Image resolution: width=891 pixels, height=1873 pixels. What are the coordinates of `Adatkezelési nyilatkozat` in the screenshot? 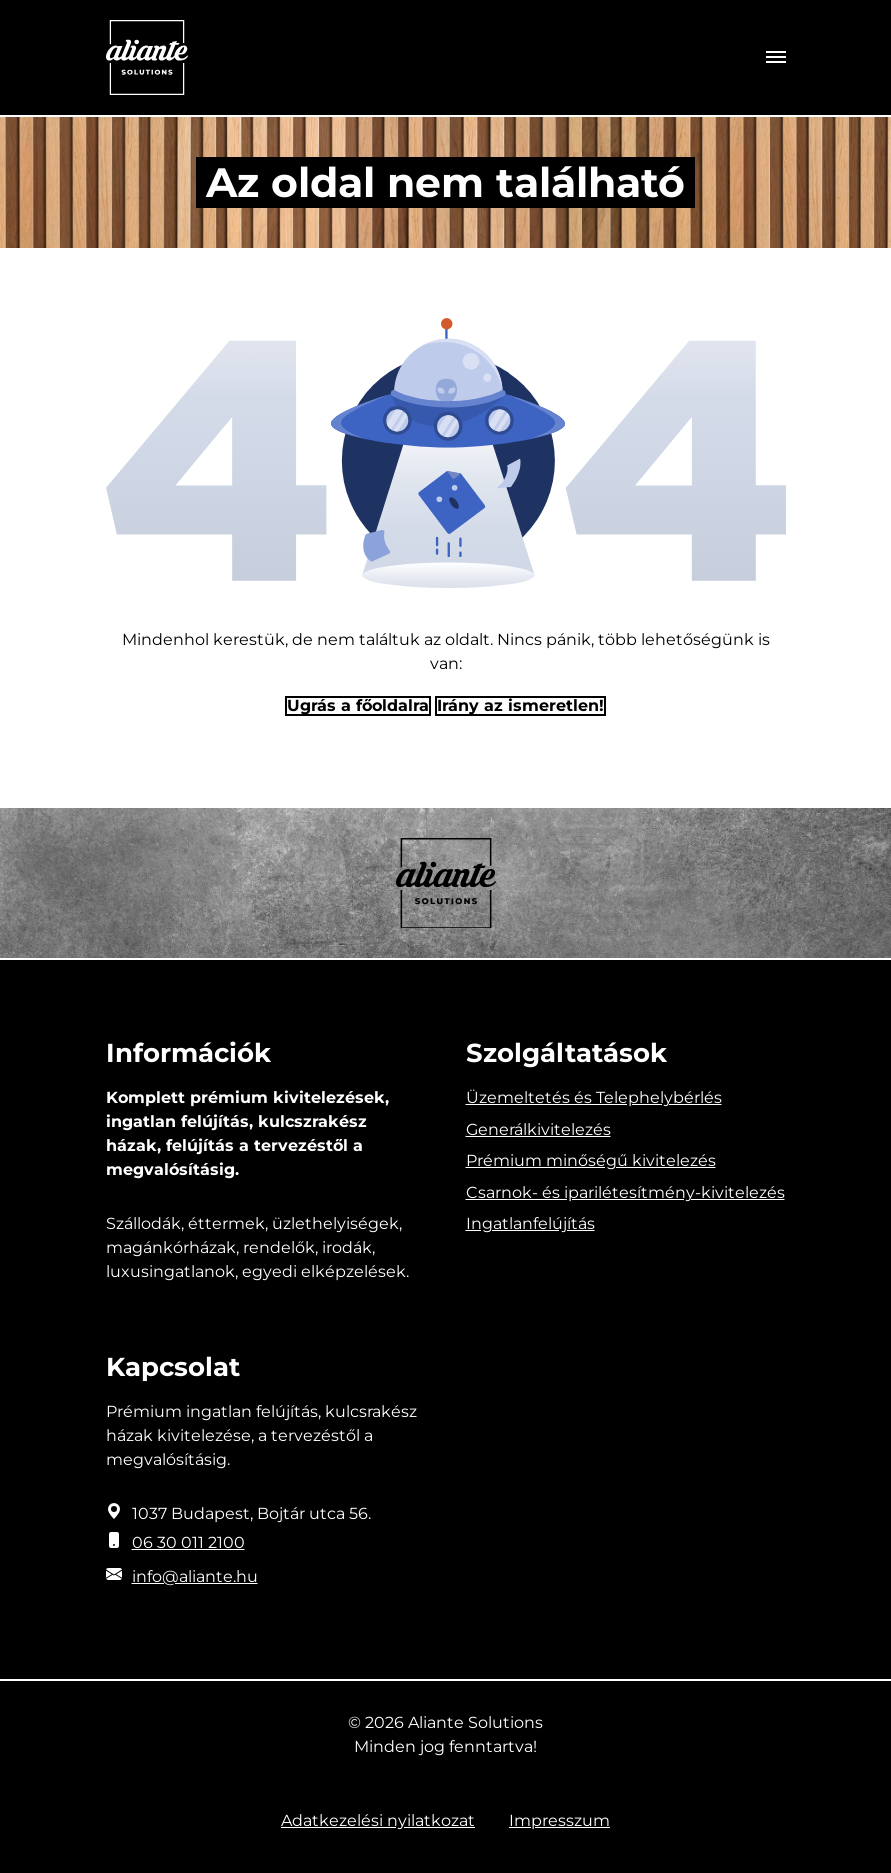 It's located at (378, 1820).